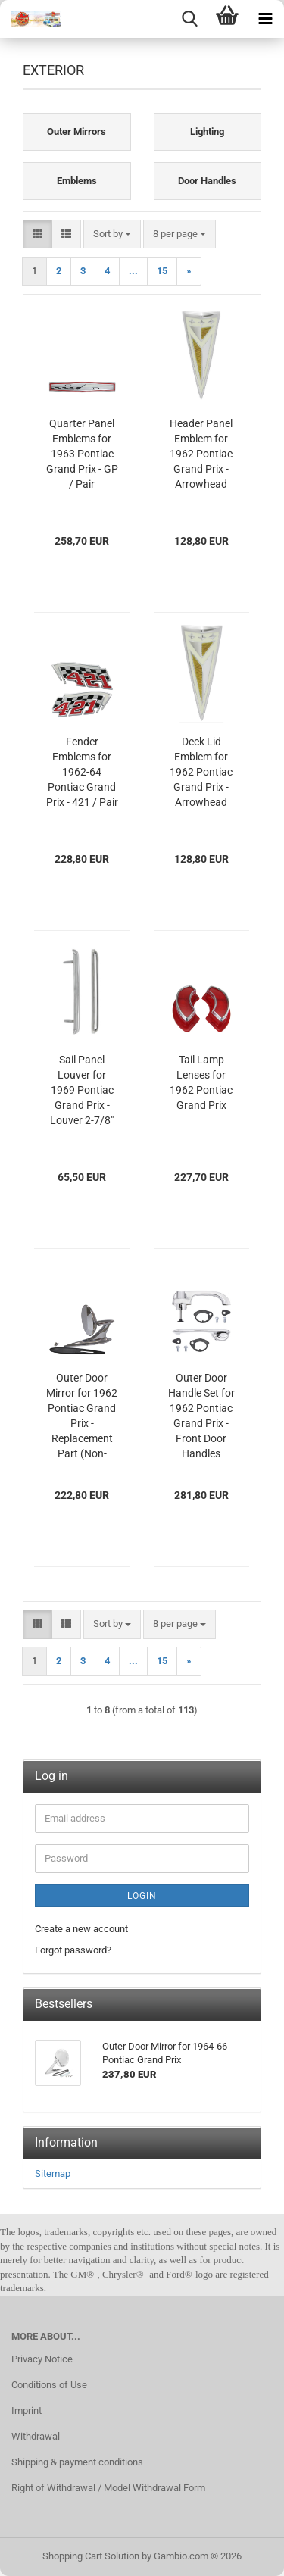 The height and width of the screenshot is (2576, 284). I want to click on Deck Lid Emblem for 1962 Pontiac Grand Prix - Arrowhead, so click(201, 771).